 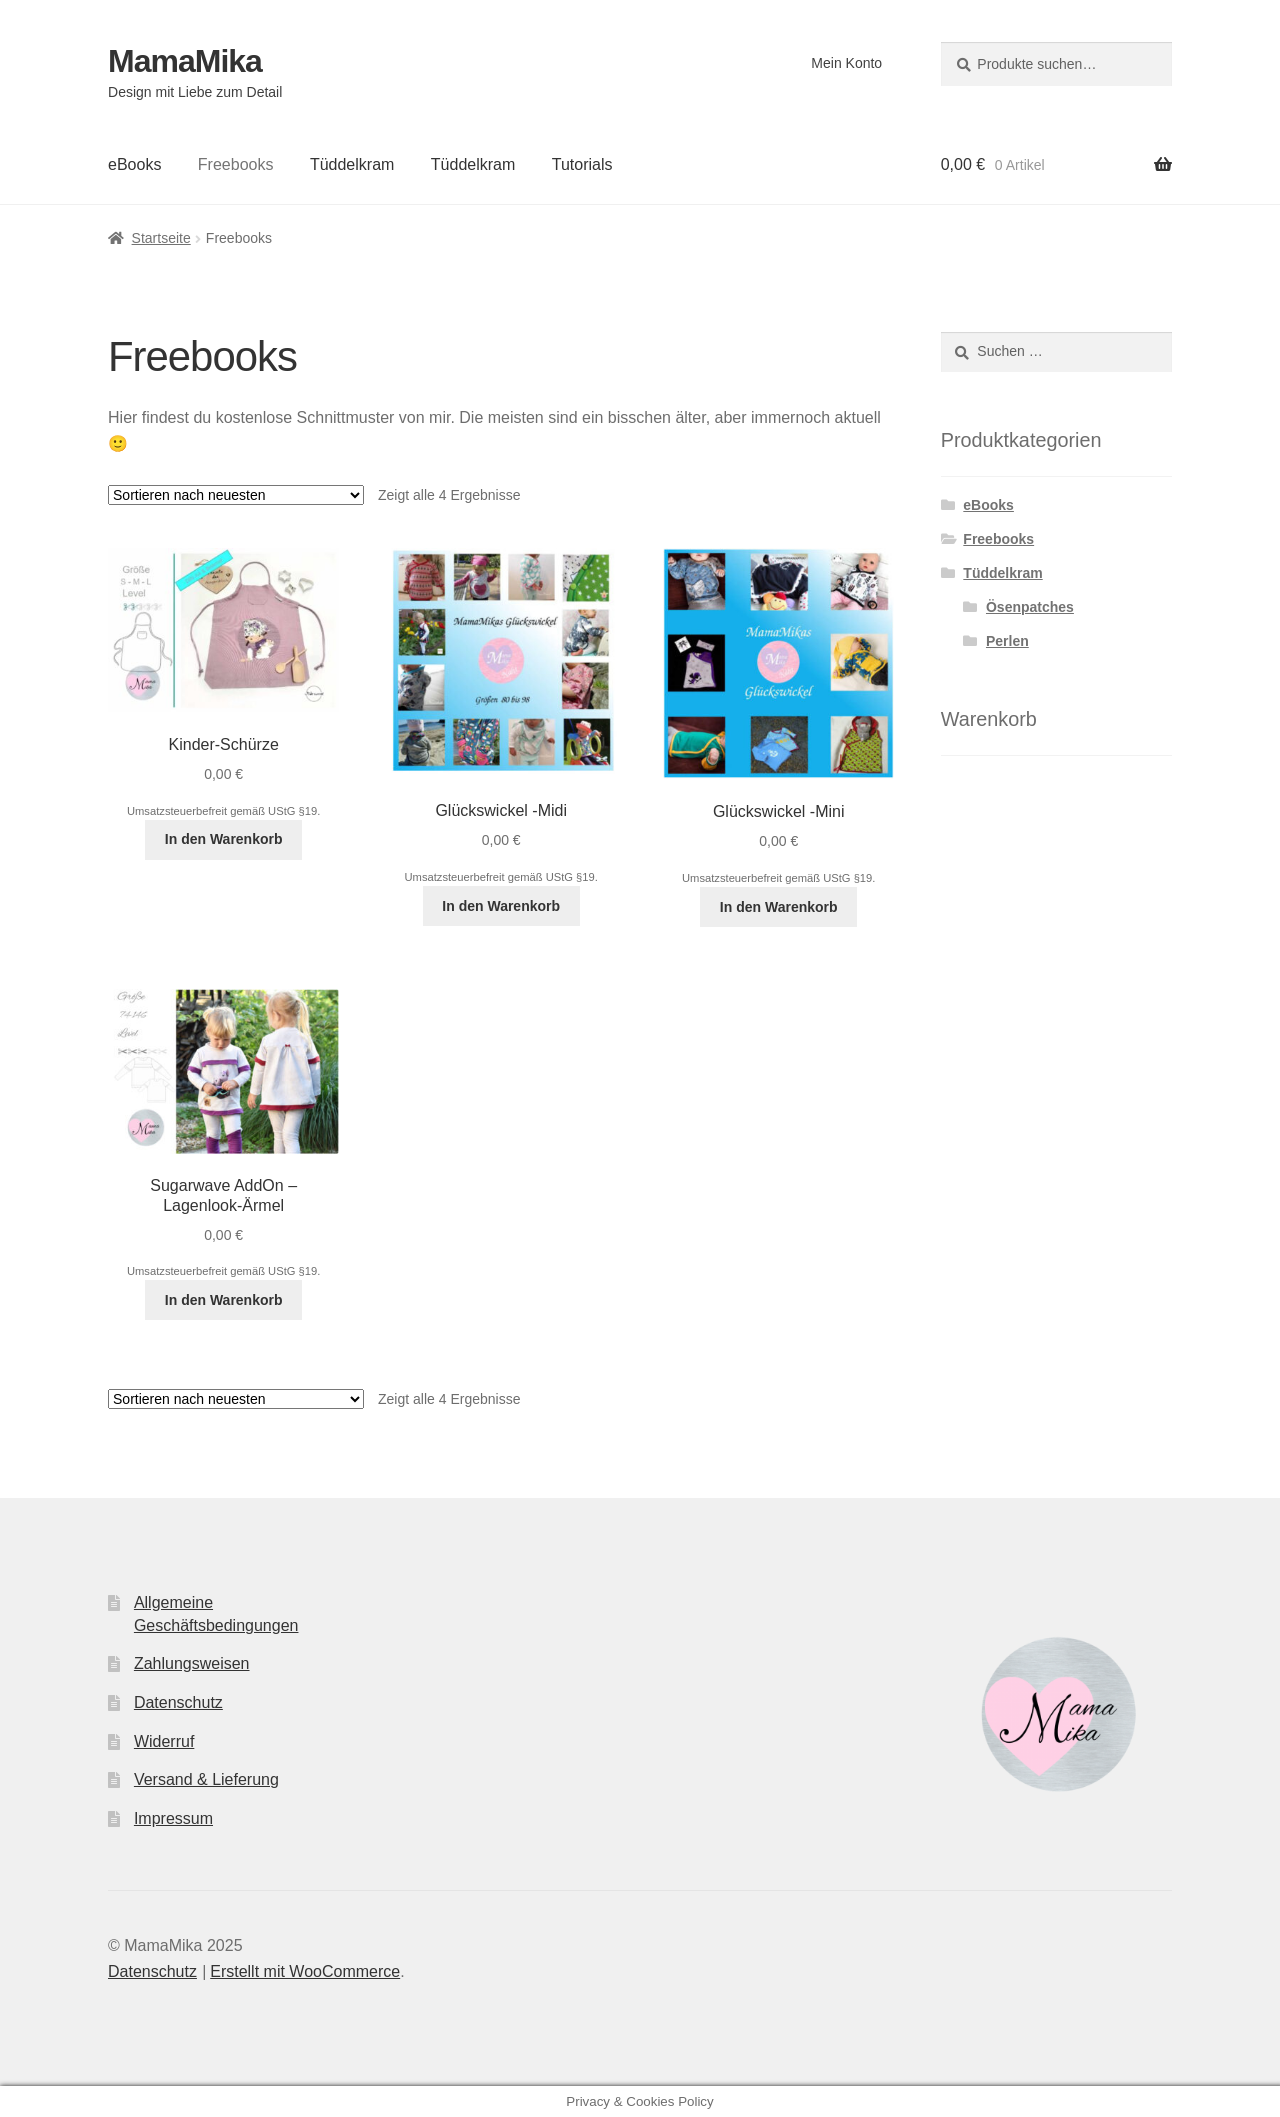 I want to click on eBooks, so click(x=134, y=164).